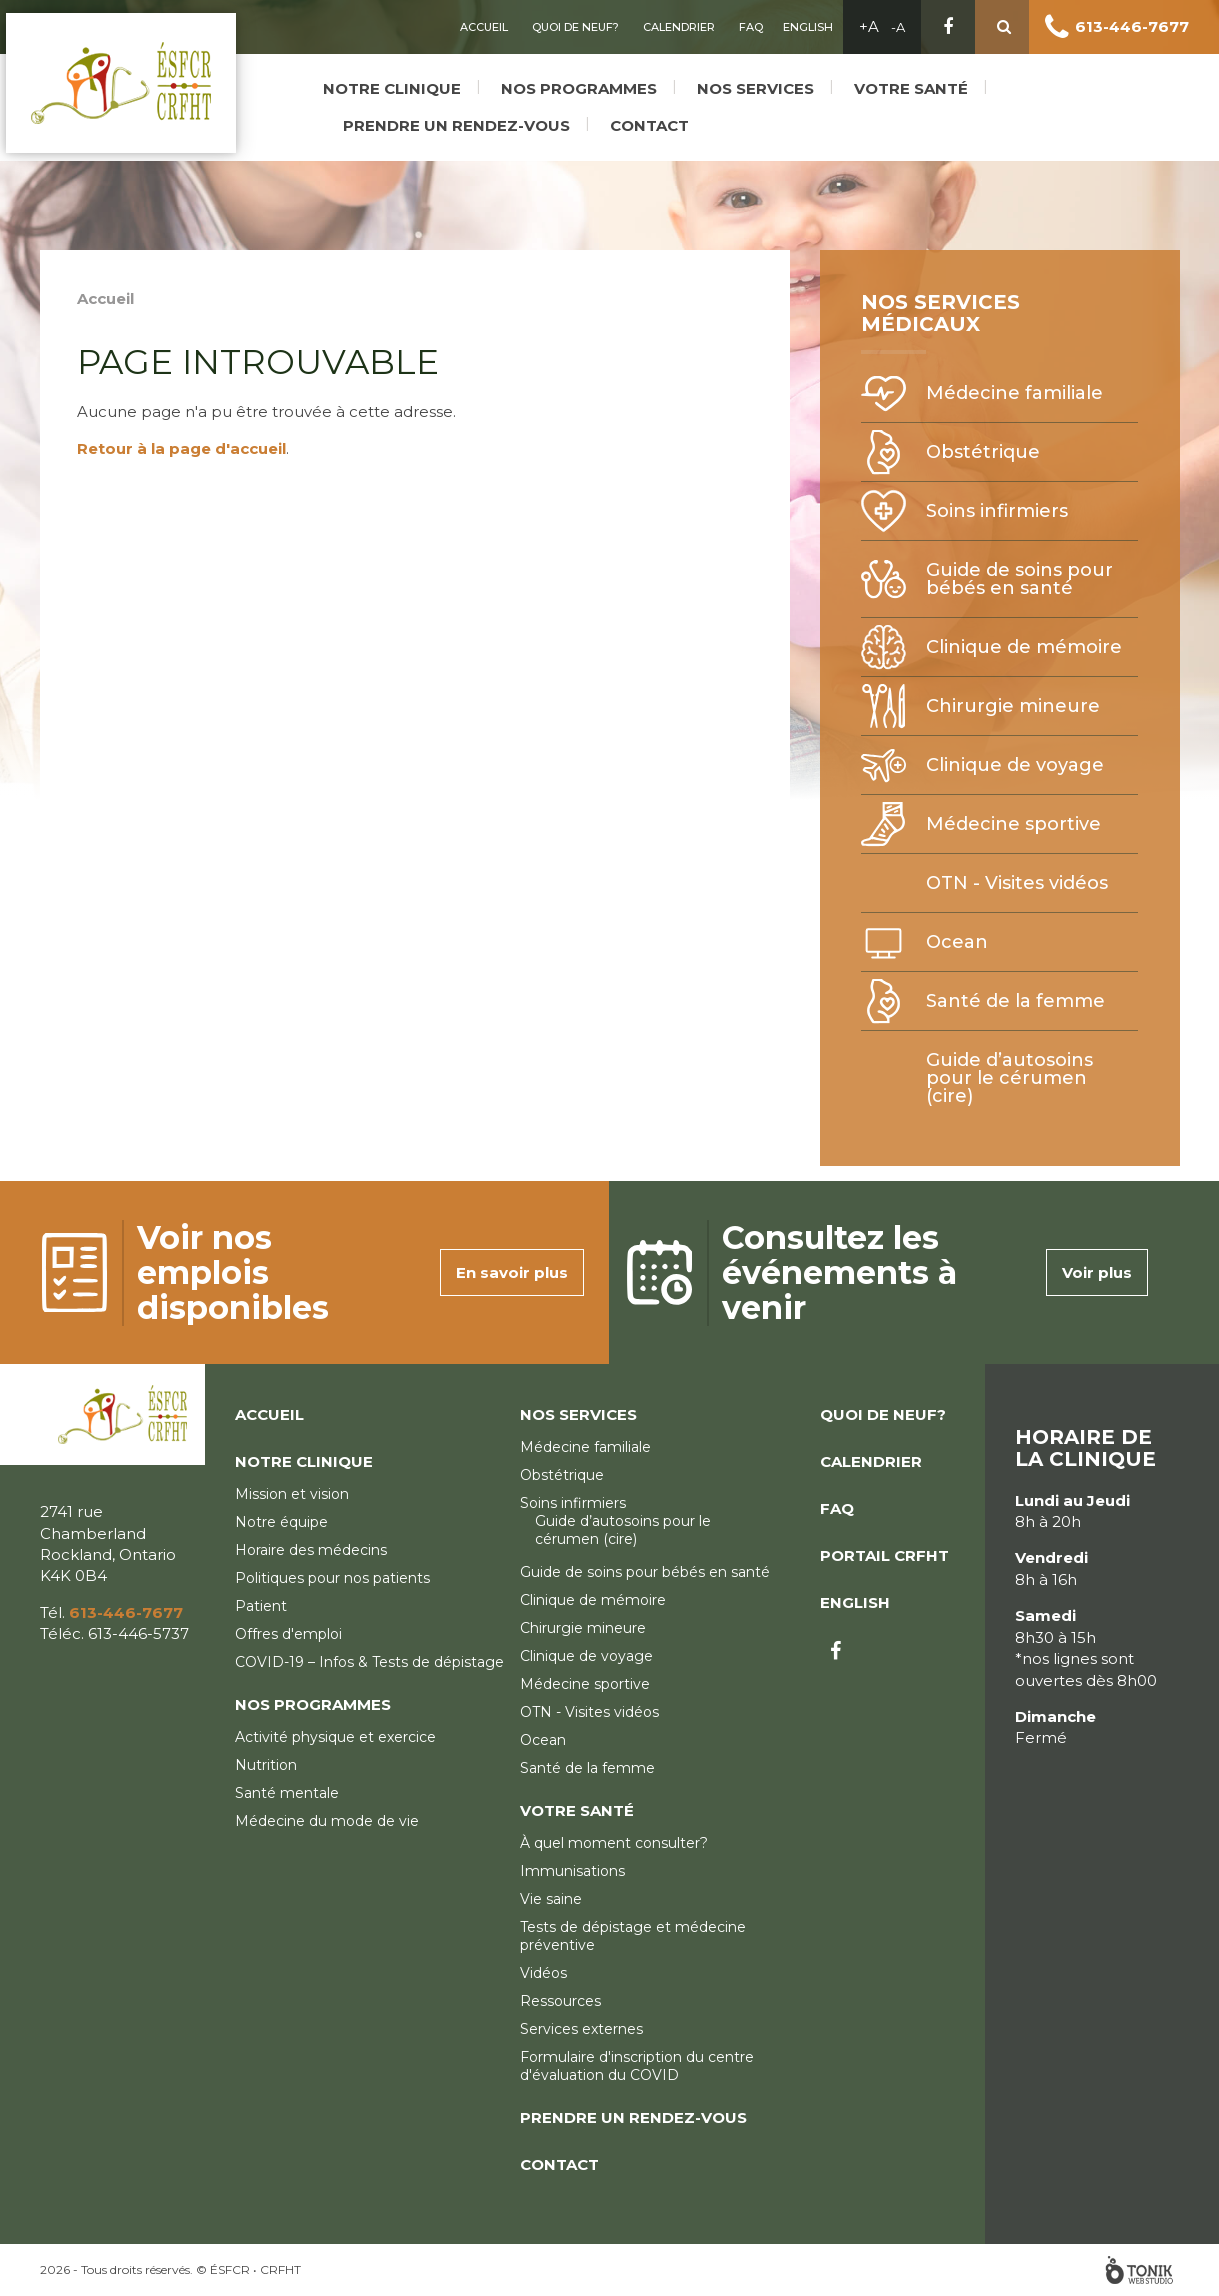 The height and width of the screenshot is (2296, 1219). I want to click on Santé de la femme, so click(1015, 1001).